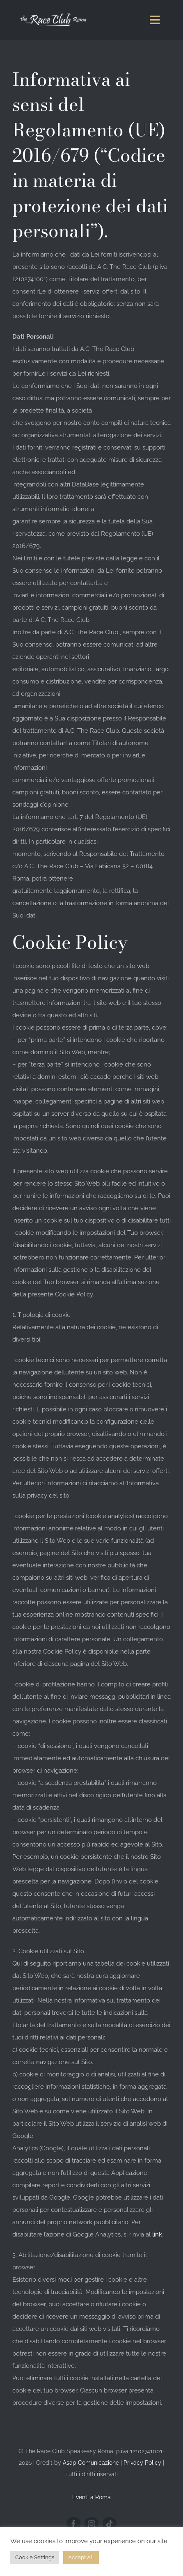  What do you see at coordinates (110, 2524) in the screenshot?
I see `[tiktok]` at bounding box center [110, 2524].